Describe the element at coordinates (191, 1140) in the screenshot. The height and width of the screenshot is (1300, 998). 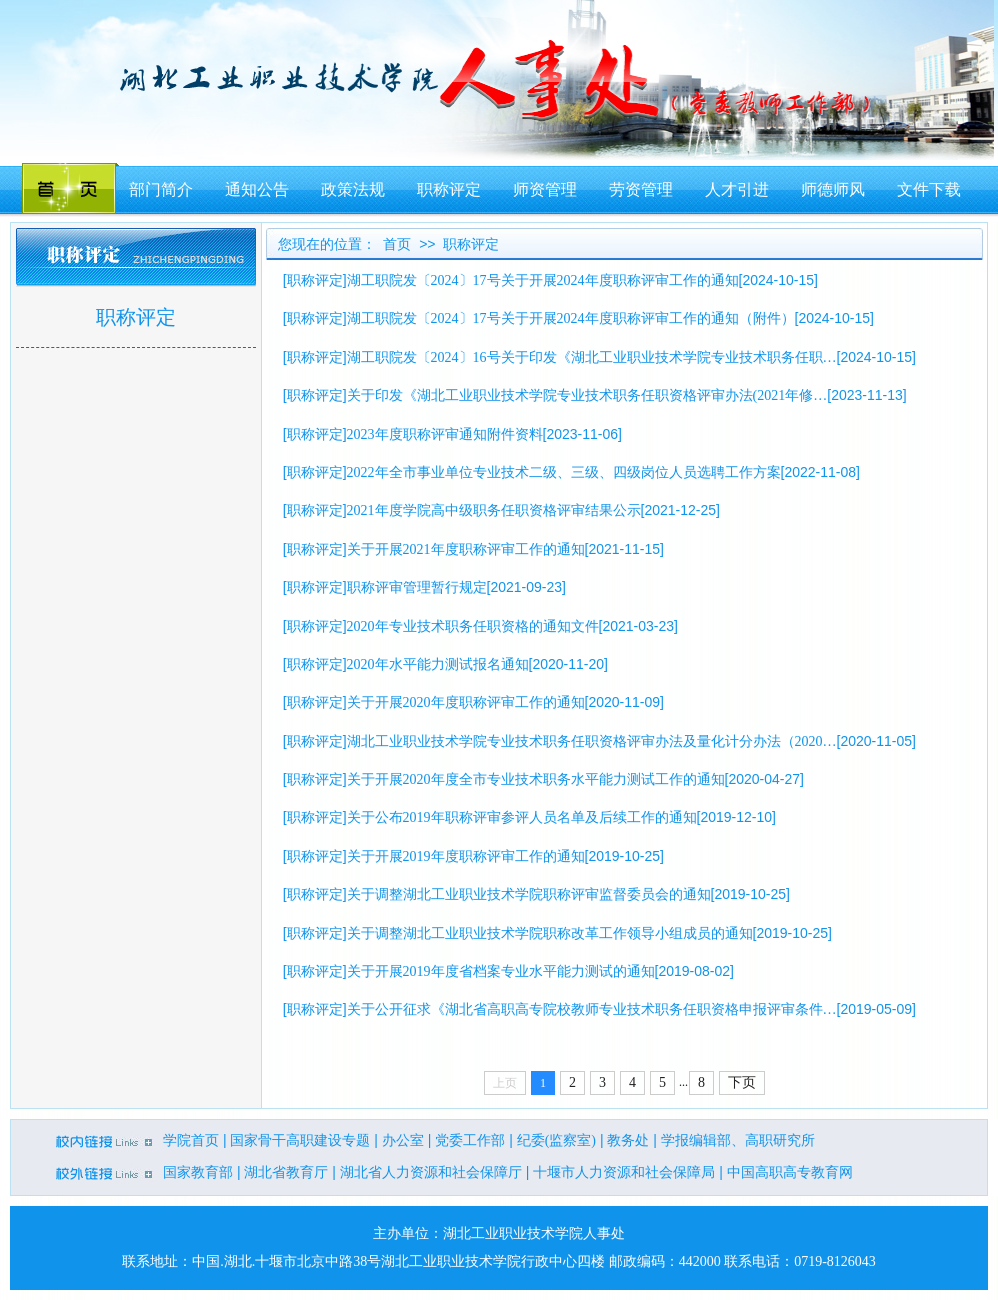
I see `学院首页` at that location.